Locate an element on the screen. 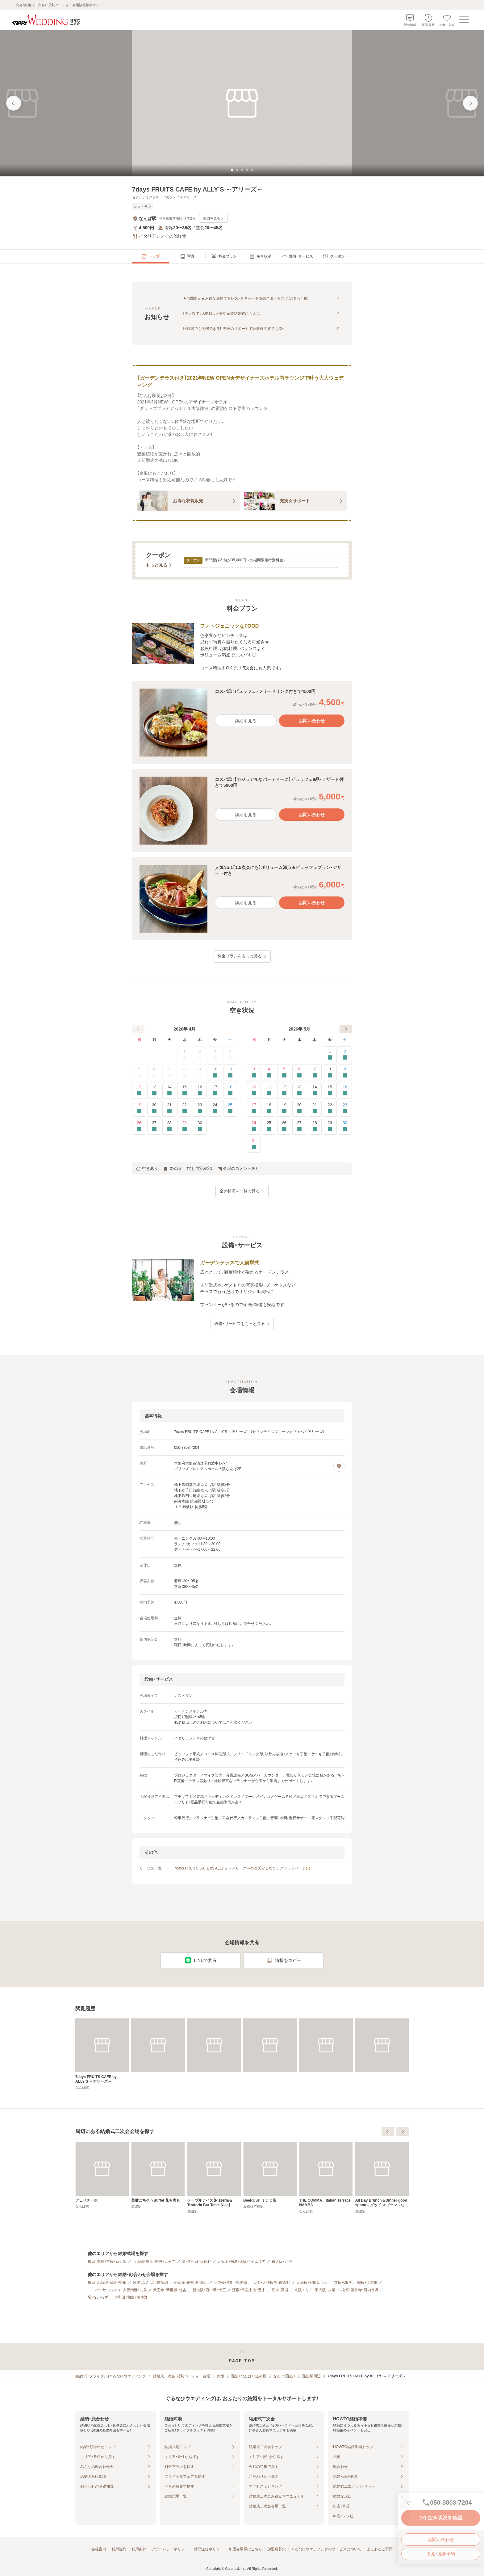 The image size is (484, 2576). 10 [要確認] is located at coordinates (215, 1073).